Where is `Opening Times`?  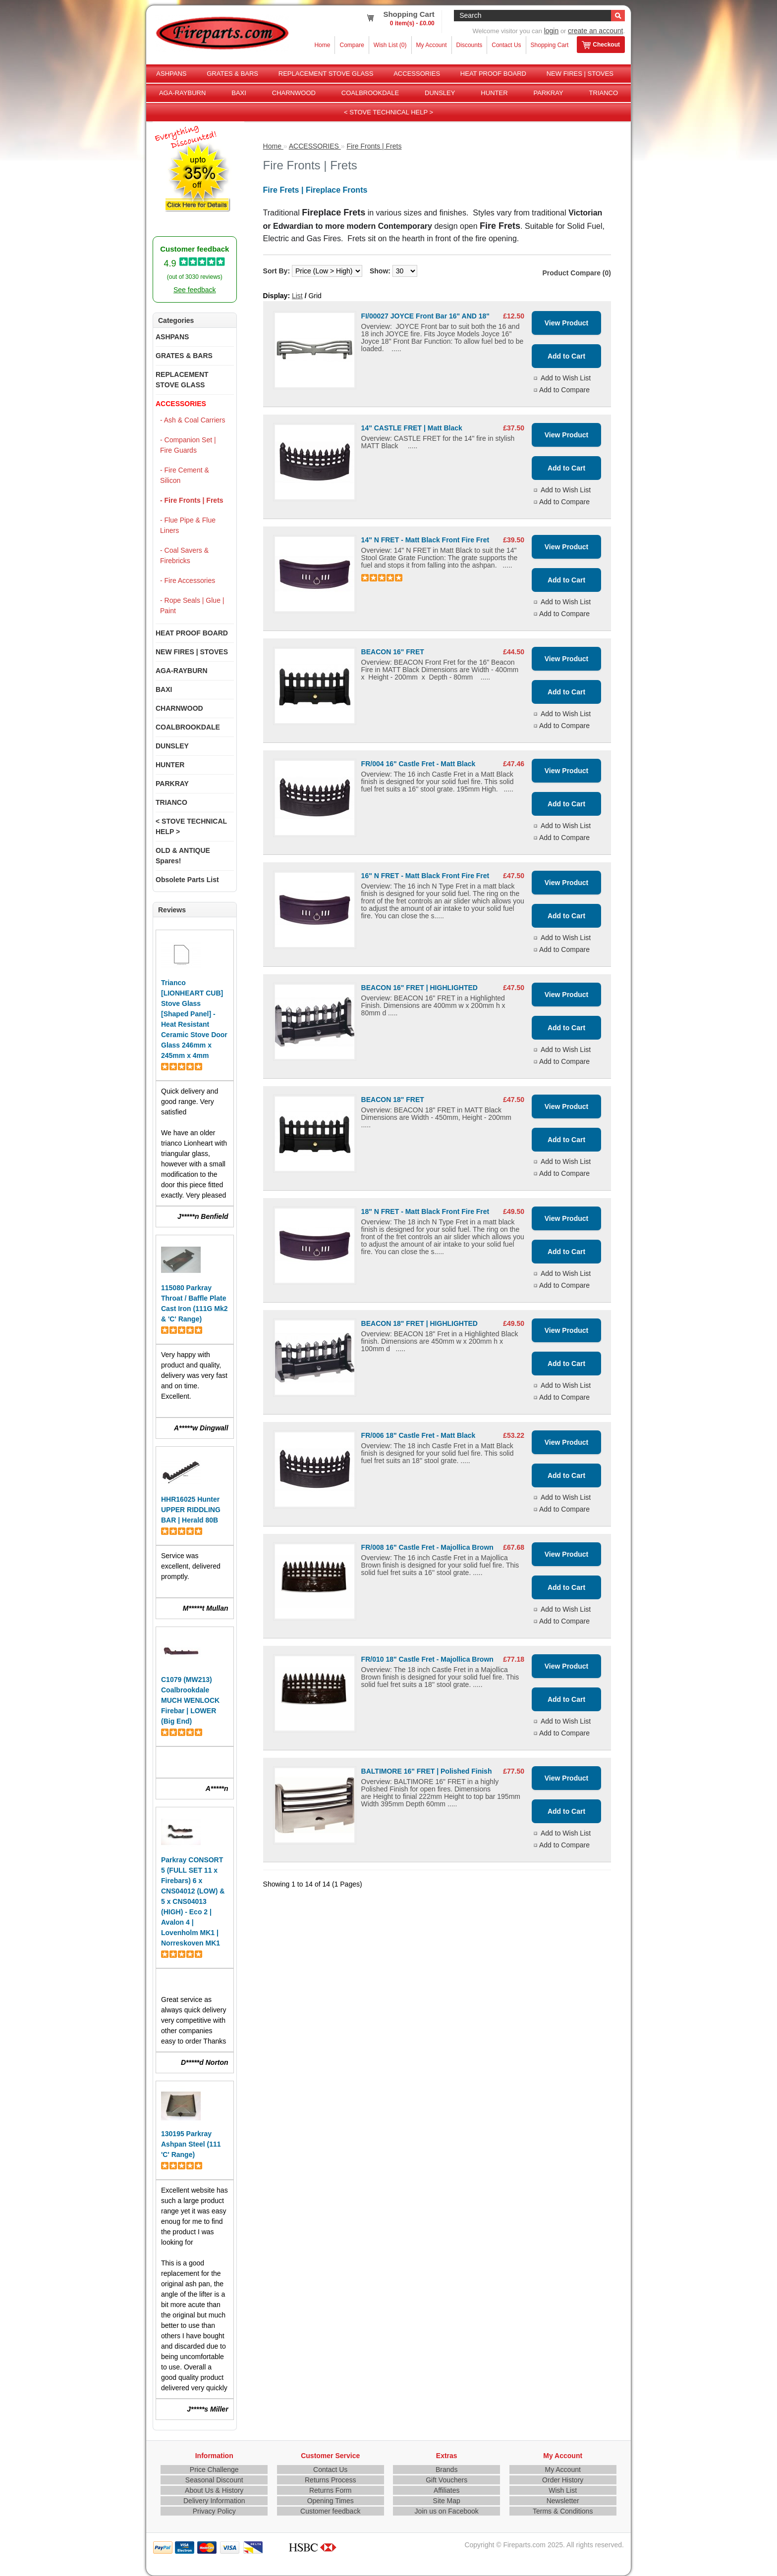 Opening Times is located at coordinates (330, 2501).